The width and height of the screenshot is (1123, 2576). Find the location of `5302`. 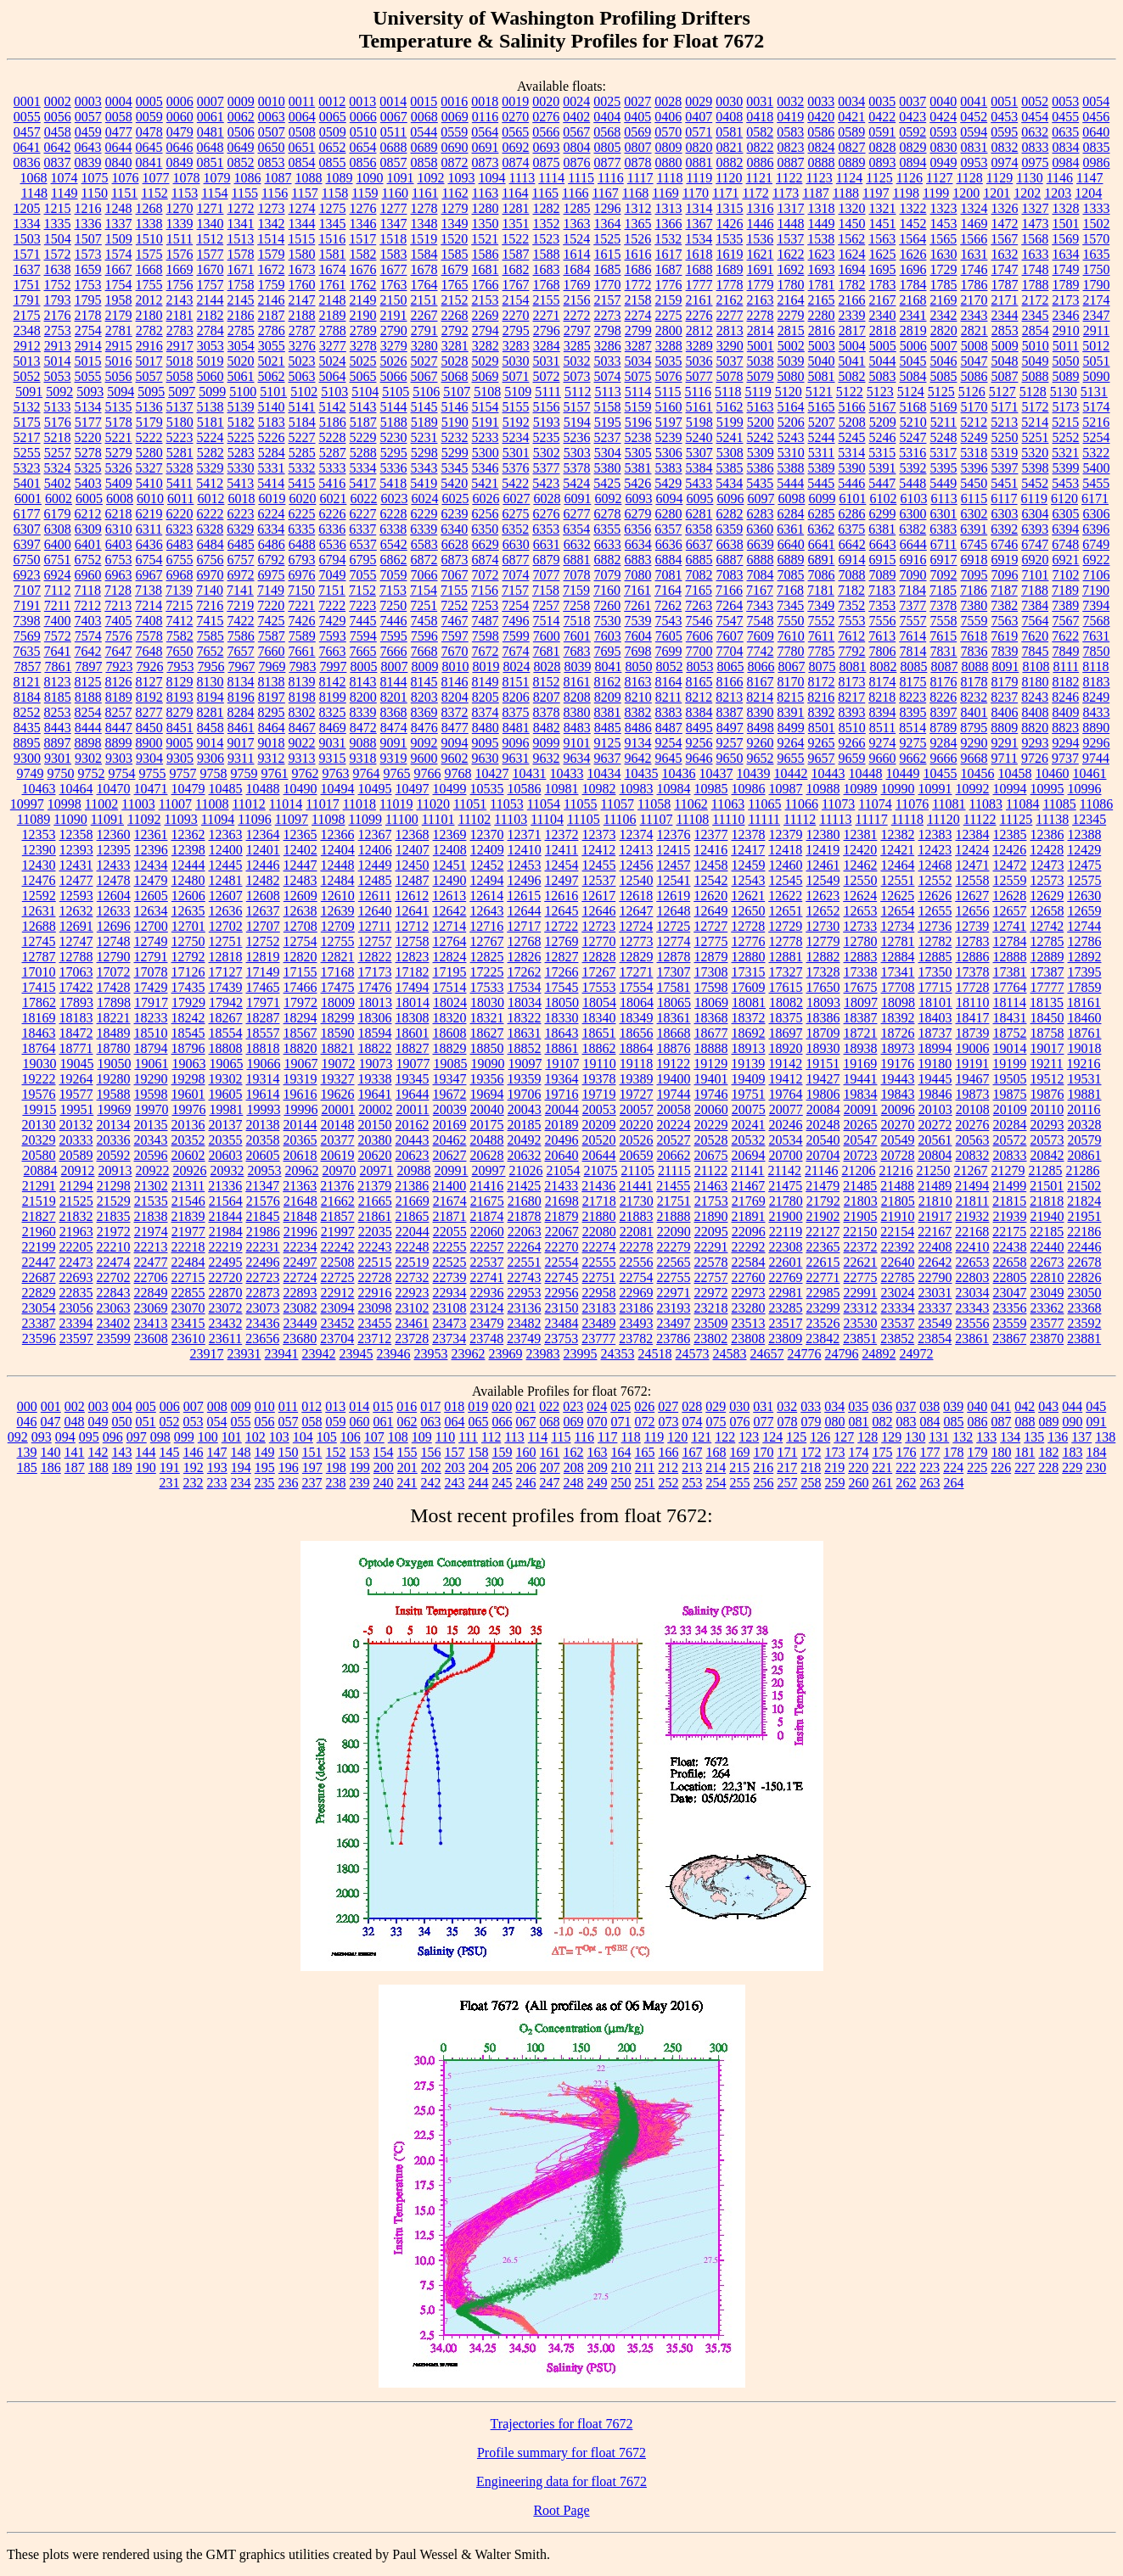

5302 is located at coordinates (546, 452).